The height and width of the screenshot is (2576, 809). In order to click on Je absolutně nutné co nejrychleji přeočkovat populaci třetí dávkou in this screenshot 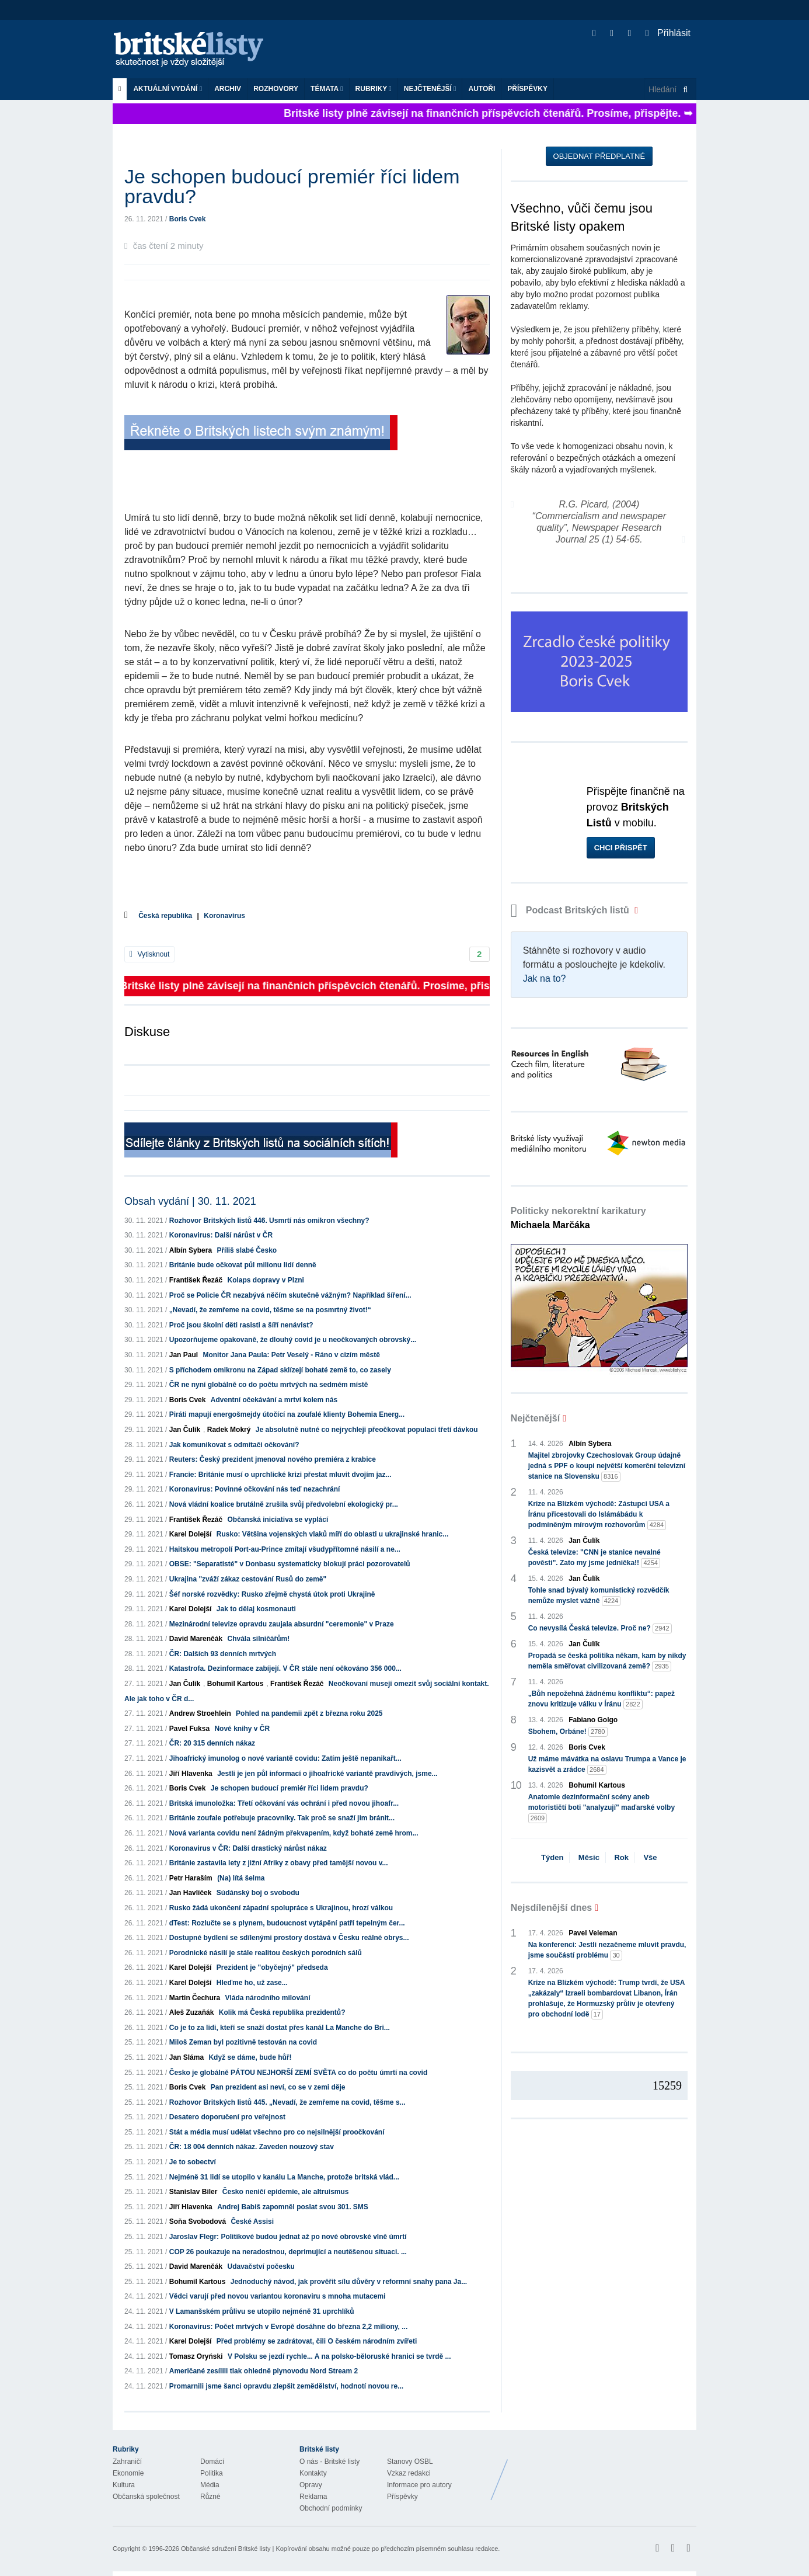, I will do `click(367, 1430)`.